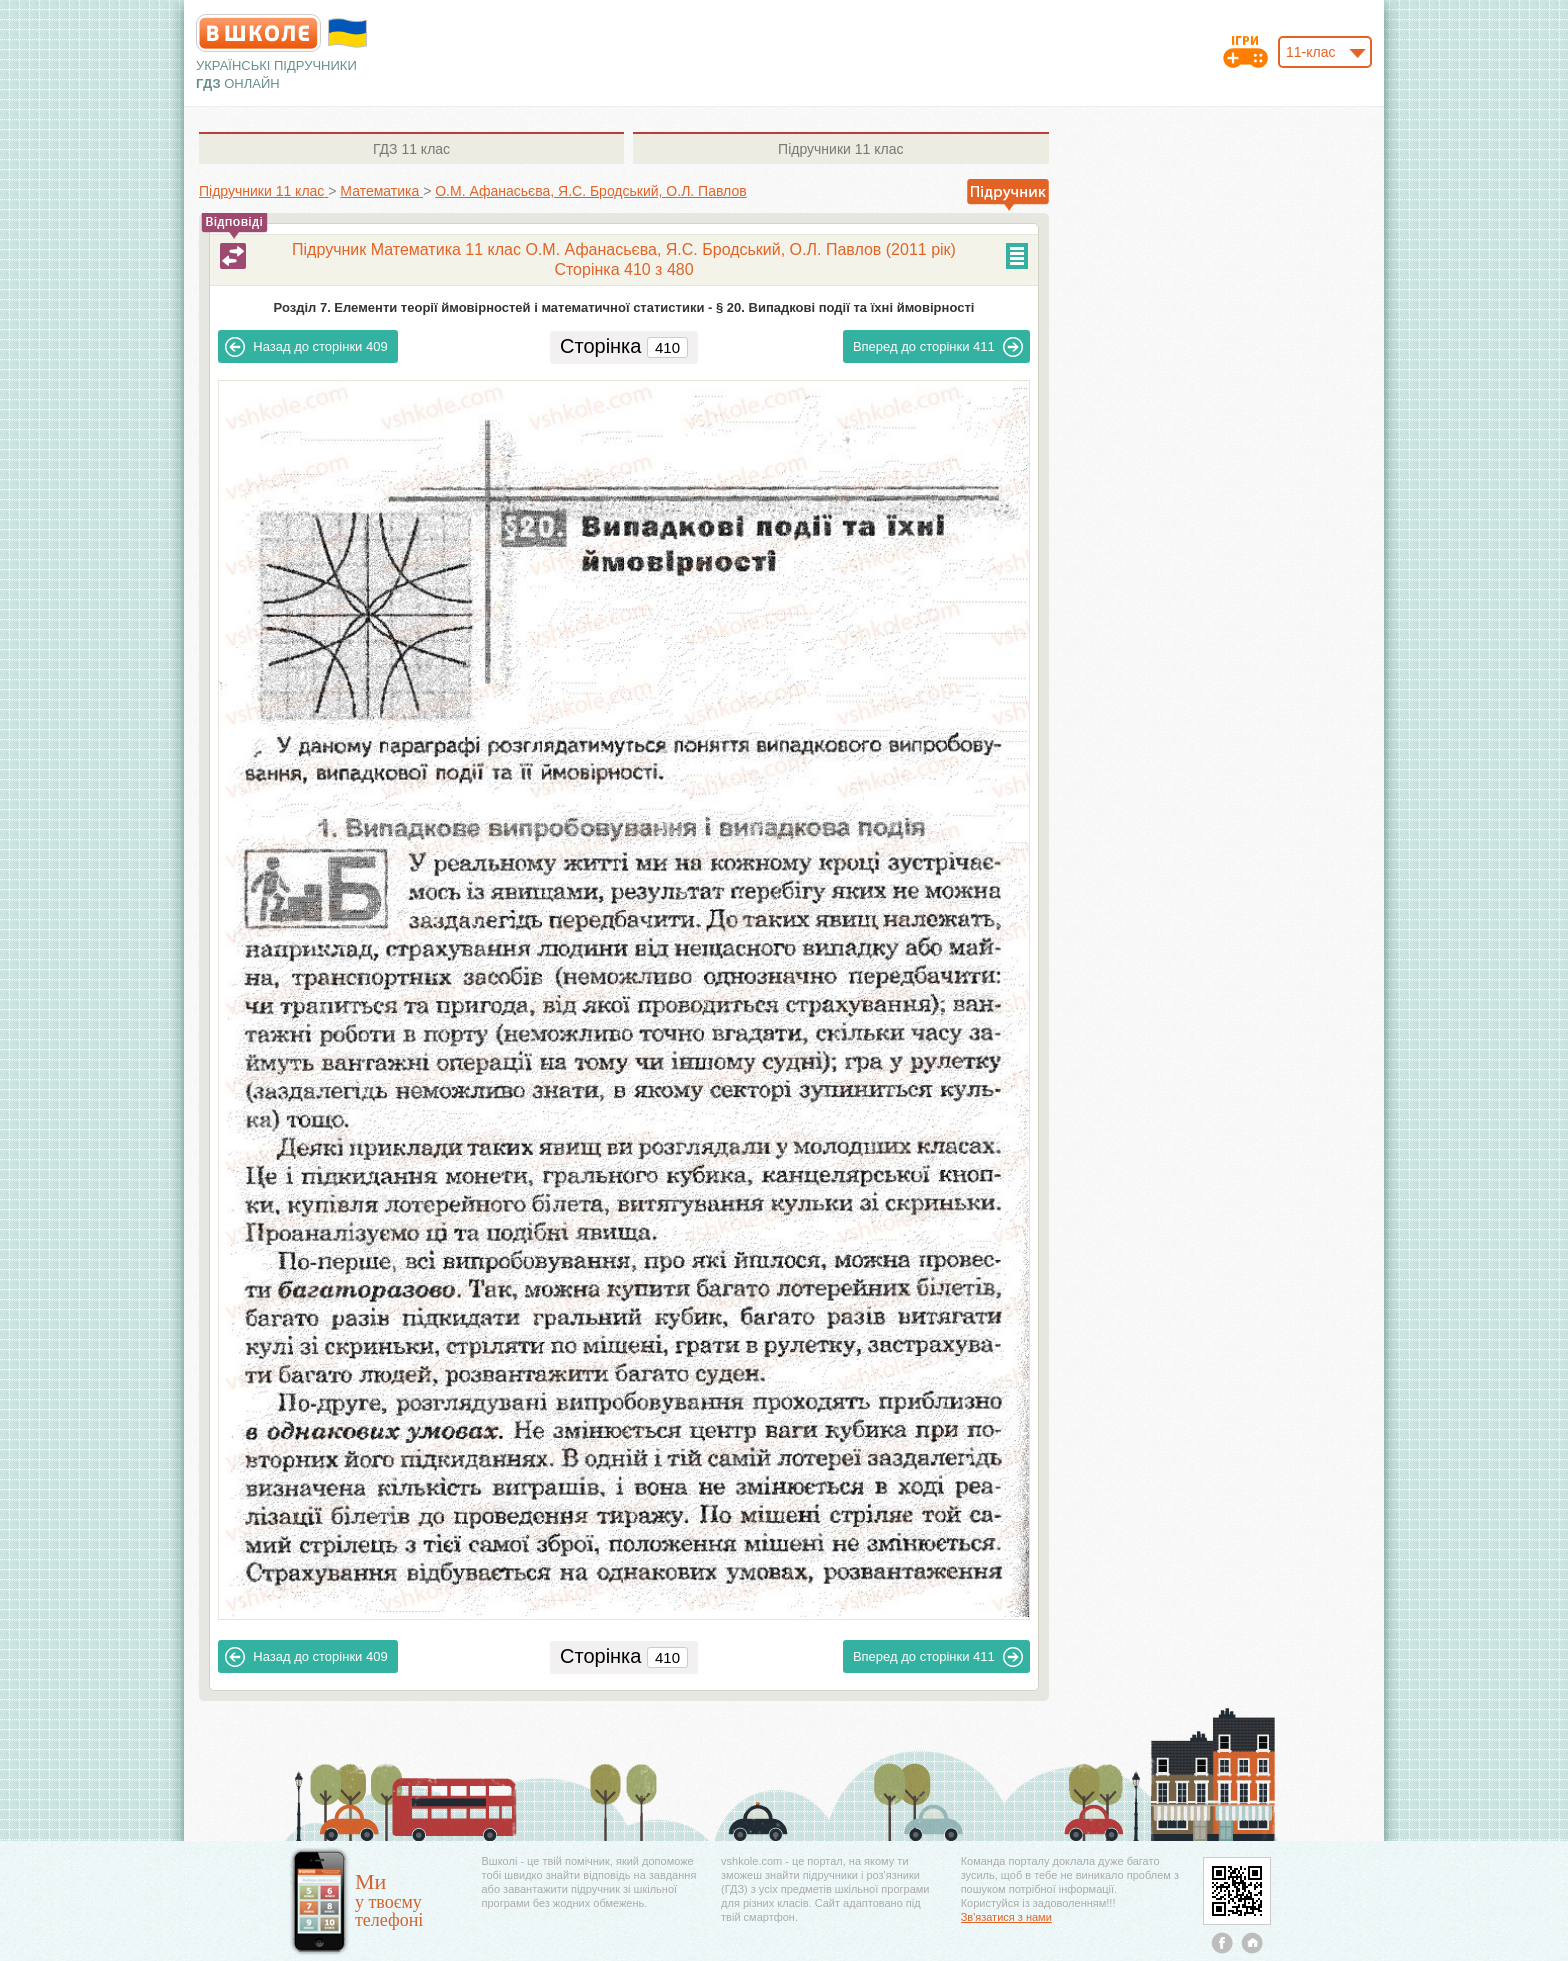  I want to click on 409, so click(306, 347).